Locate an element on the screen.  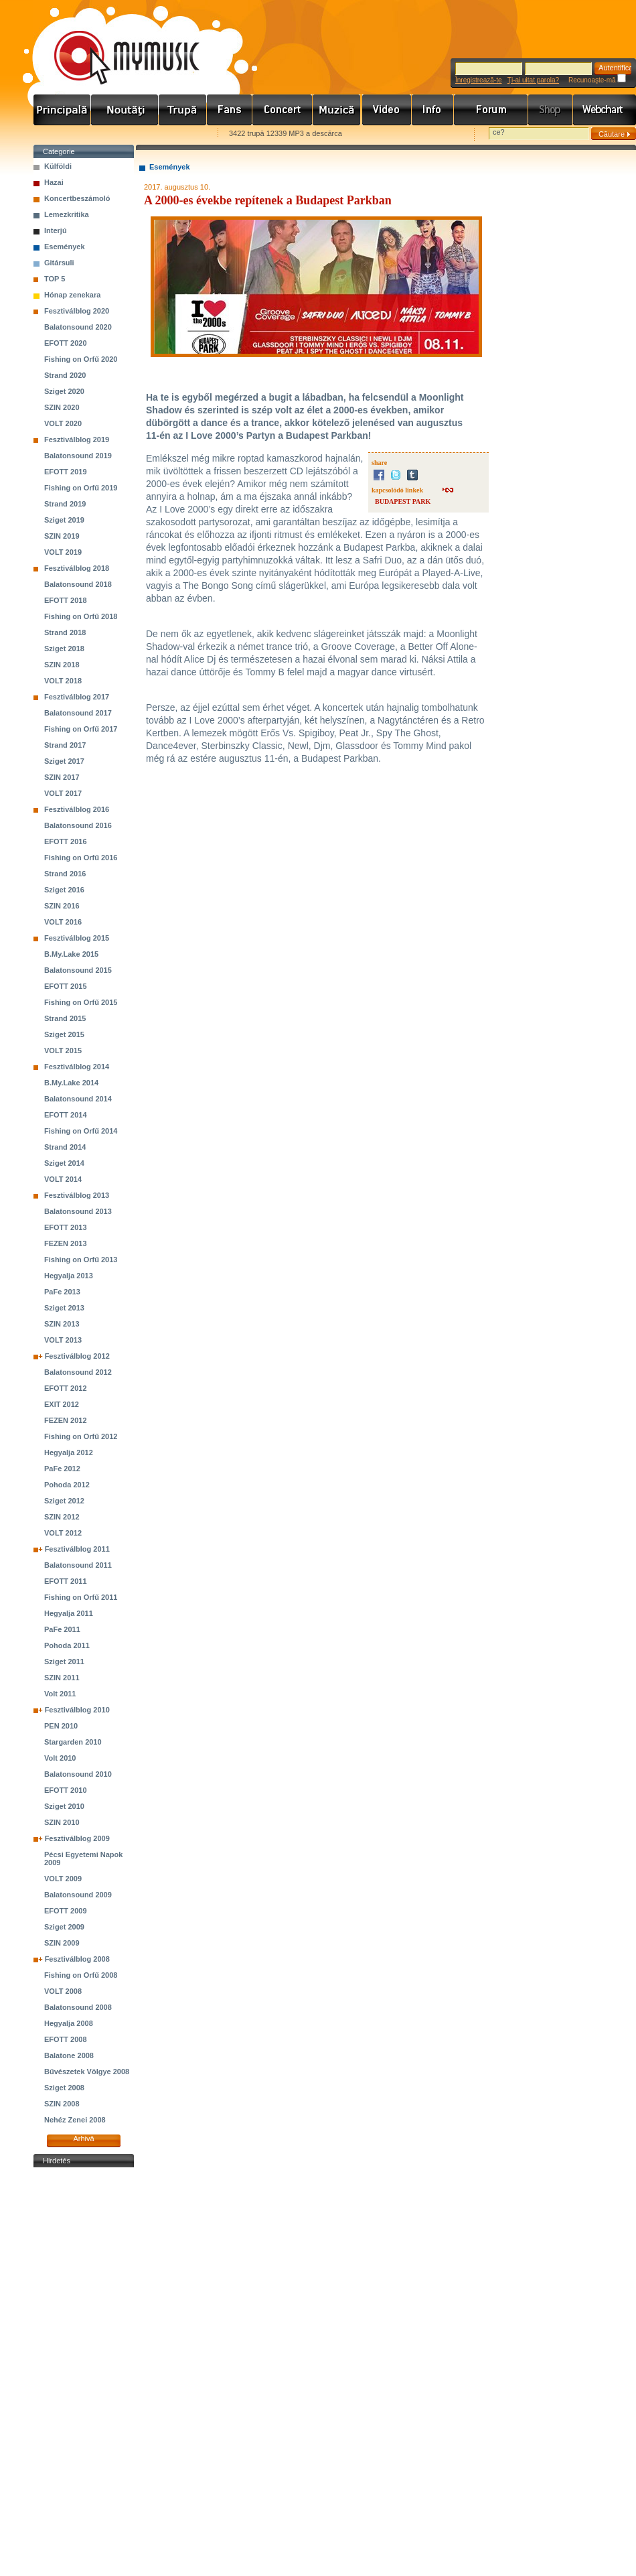
Sziget 2017 is located at coordinates (64, 761).